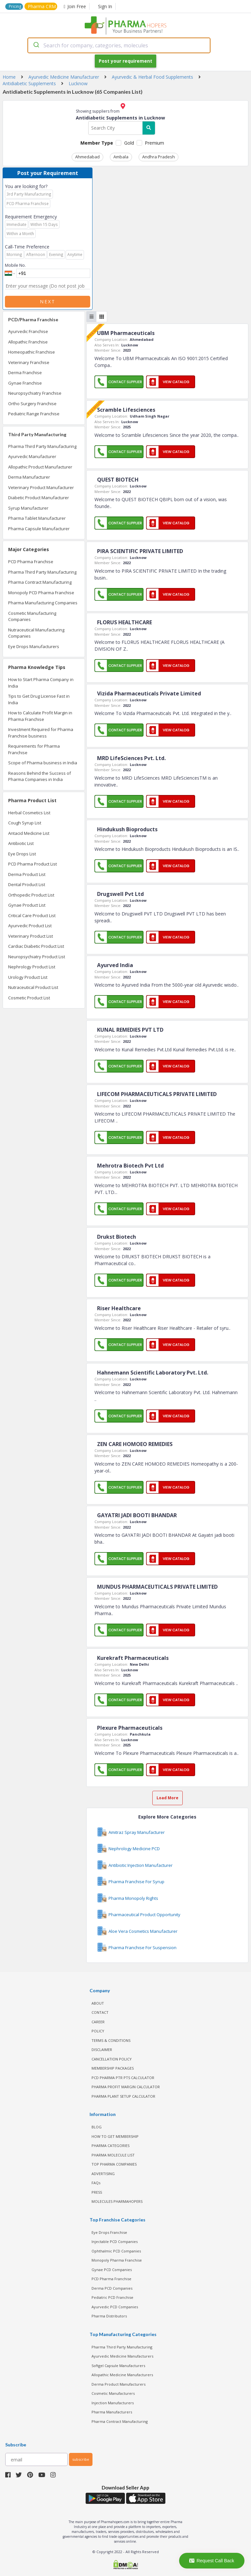 This screenshot has height=2576, width=251. What do you see at coordinates (39, 529) in the screenshot?
I see `Pharma Capsule Manufacturer` at bounding box center [39, 529].